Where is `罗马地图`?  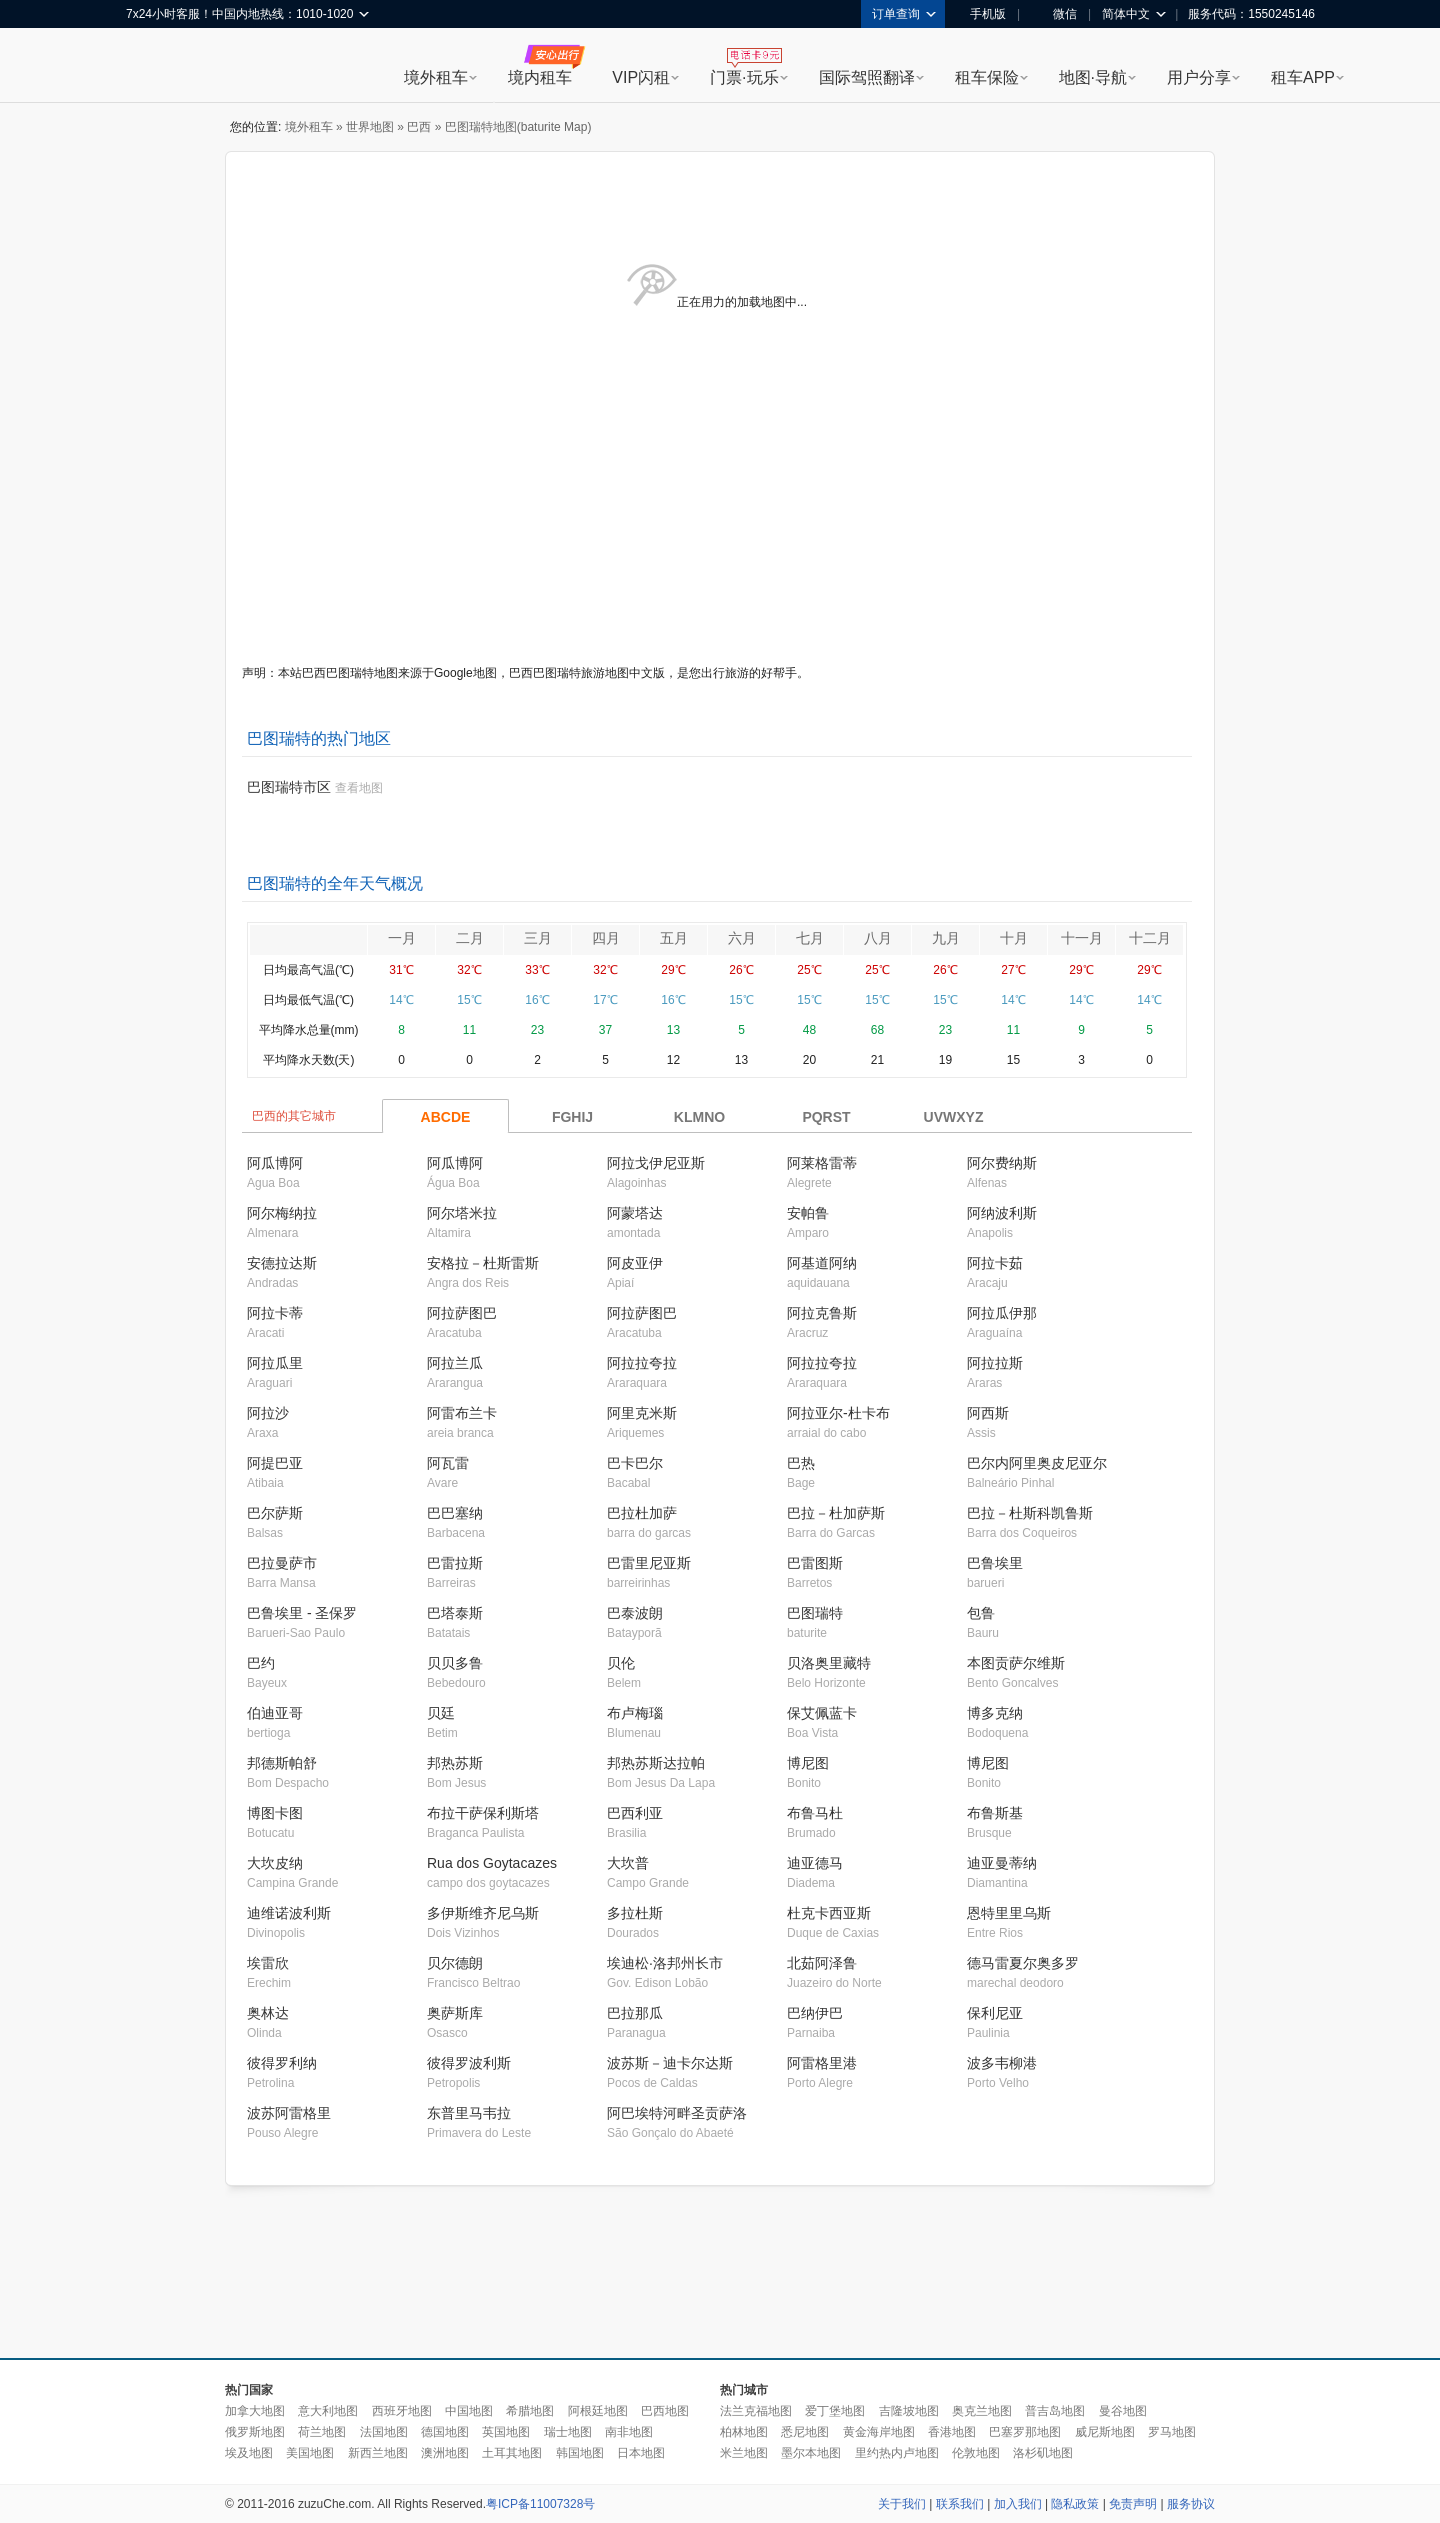
罗马地图 is located at coordinates (1172, 2432).